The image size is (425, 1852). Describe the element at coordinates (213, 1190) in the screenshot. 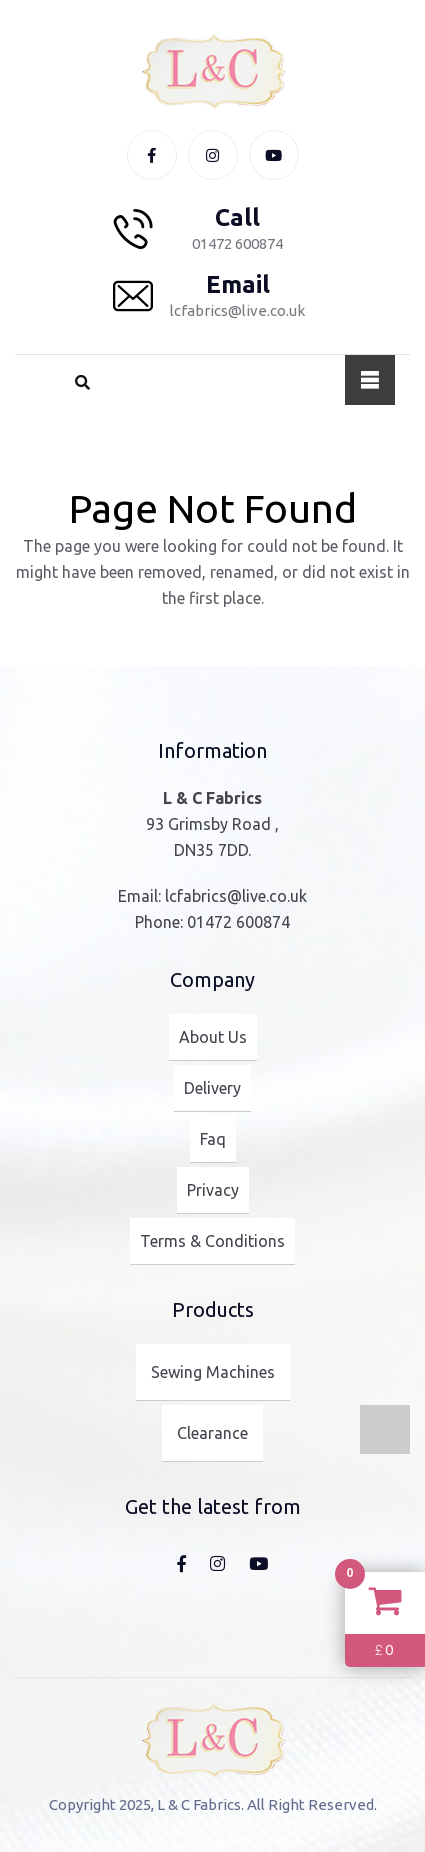

I see `Privacy` at that location.